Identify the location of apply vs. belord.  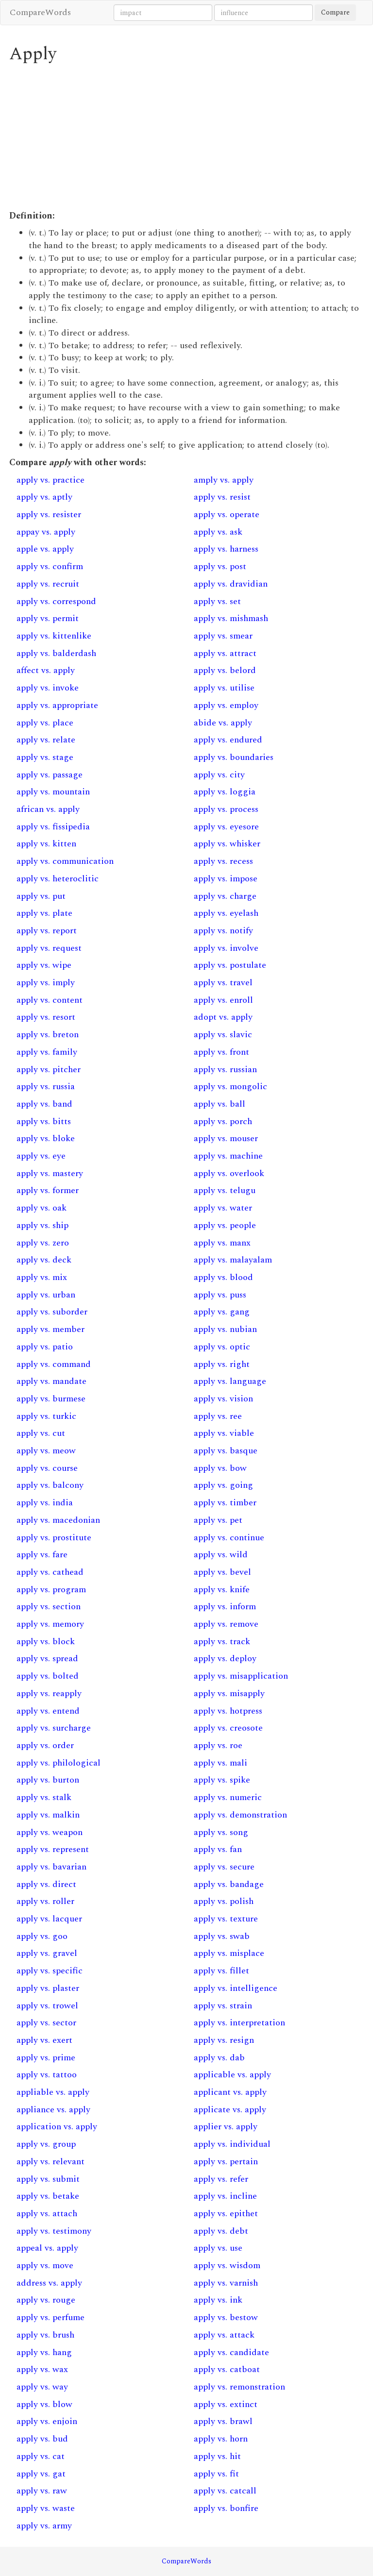
(225, 670).